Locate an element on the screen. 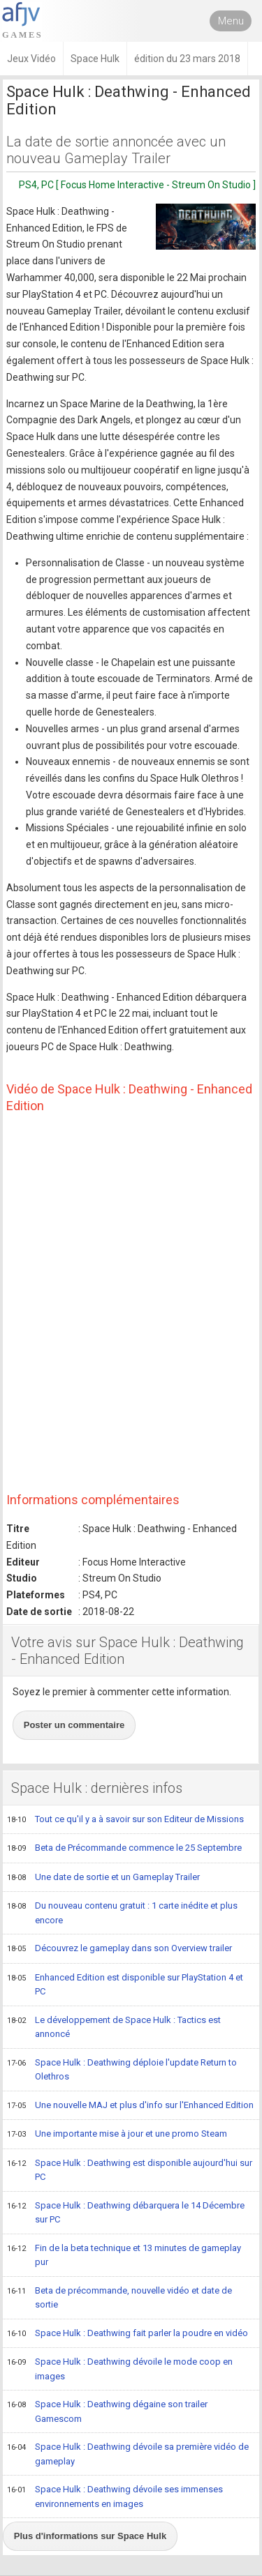  Enhanced Edition est disponible sur PlayStation 4 et PC is located at coordinates (125, 1984).